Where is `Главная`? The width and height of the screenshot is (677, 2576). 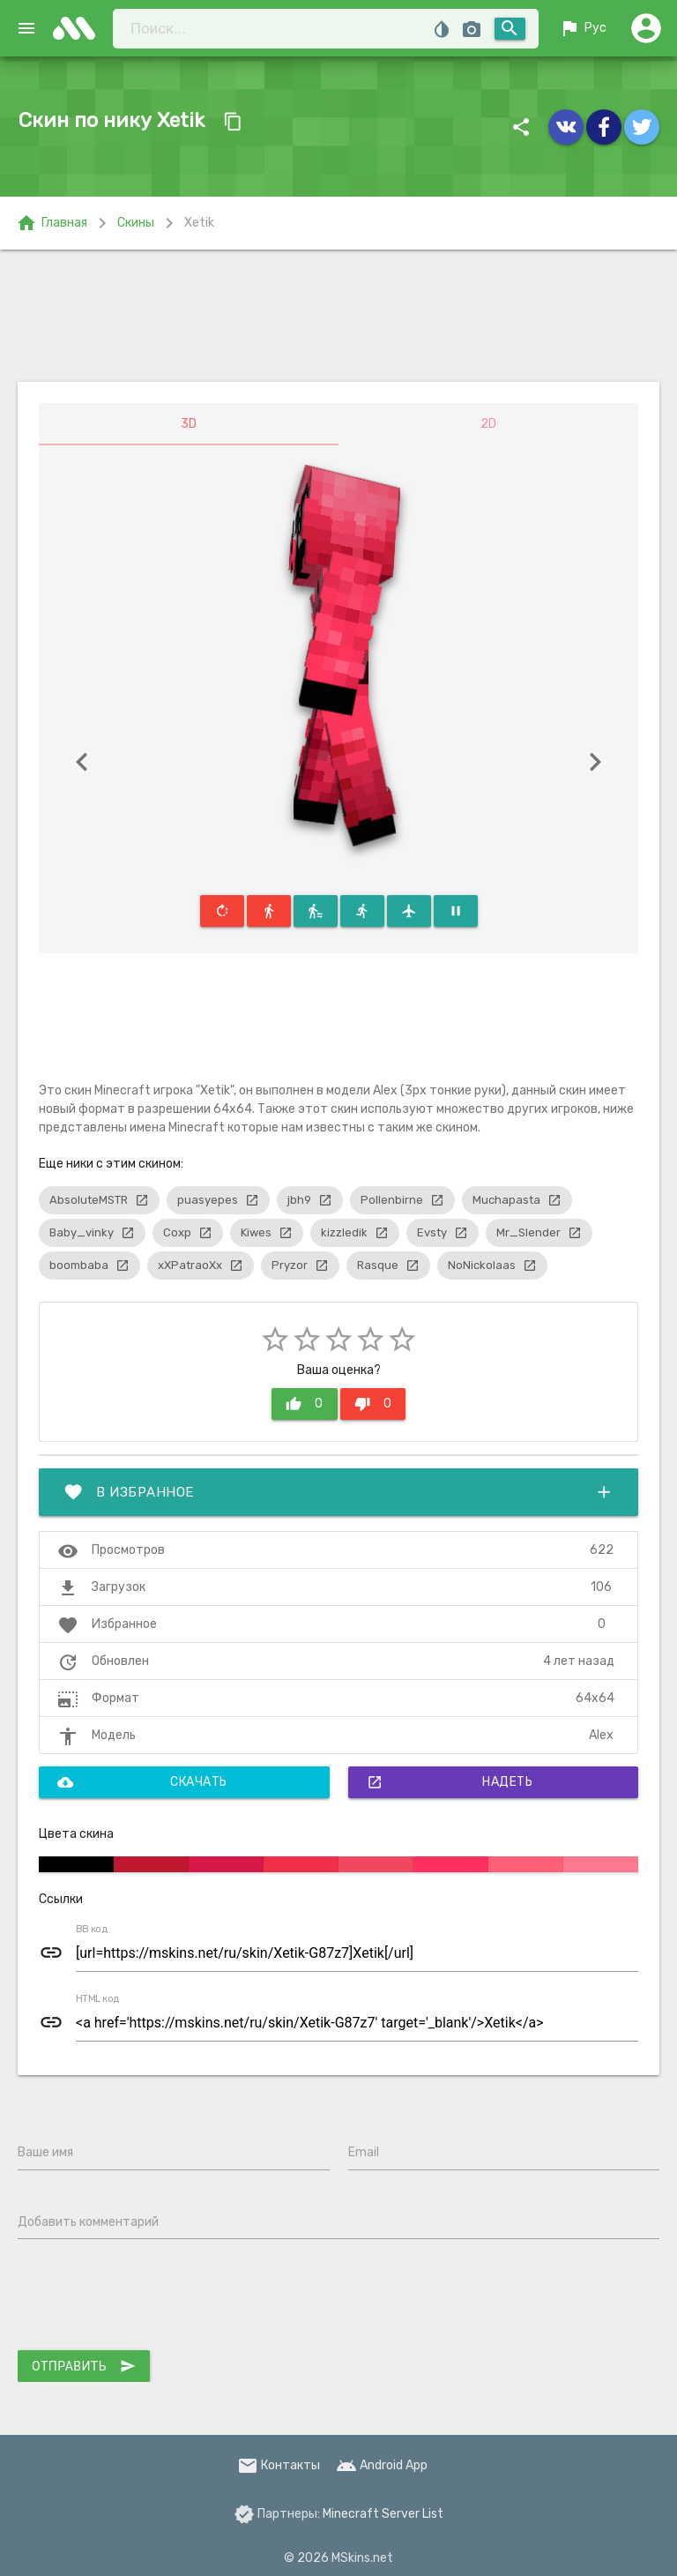 Главная is located at coordinates (51, 223).